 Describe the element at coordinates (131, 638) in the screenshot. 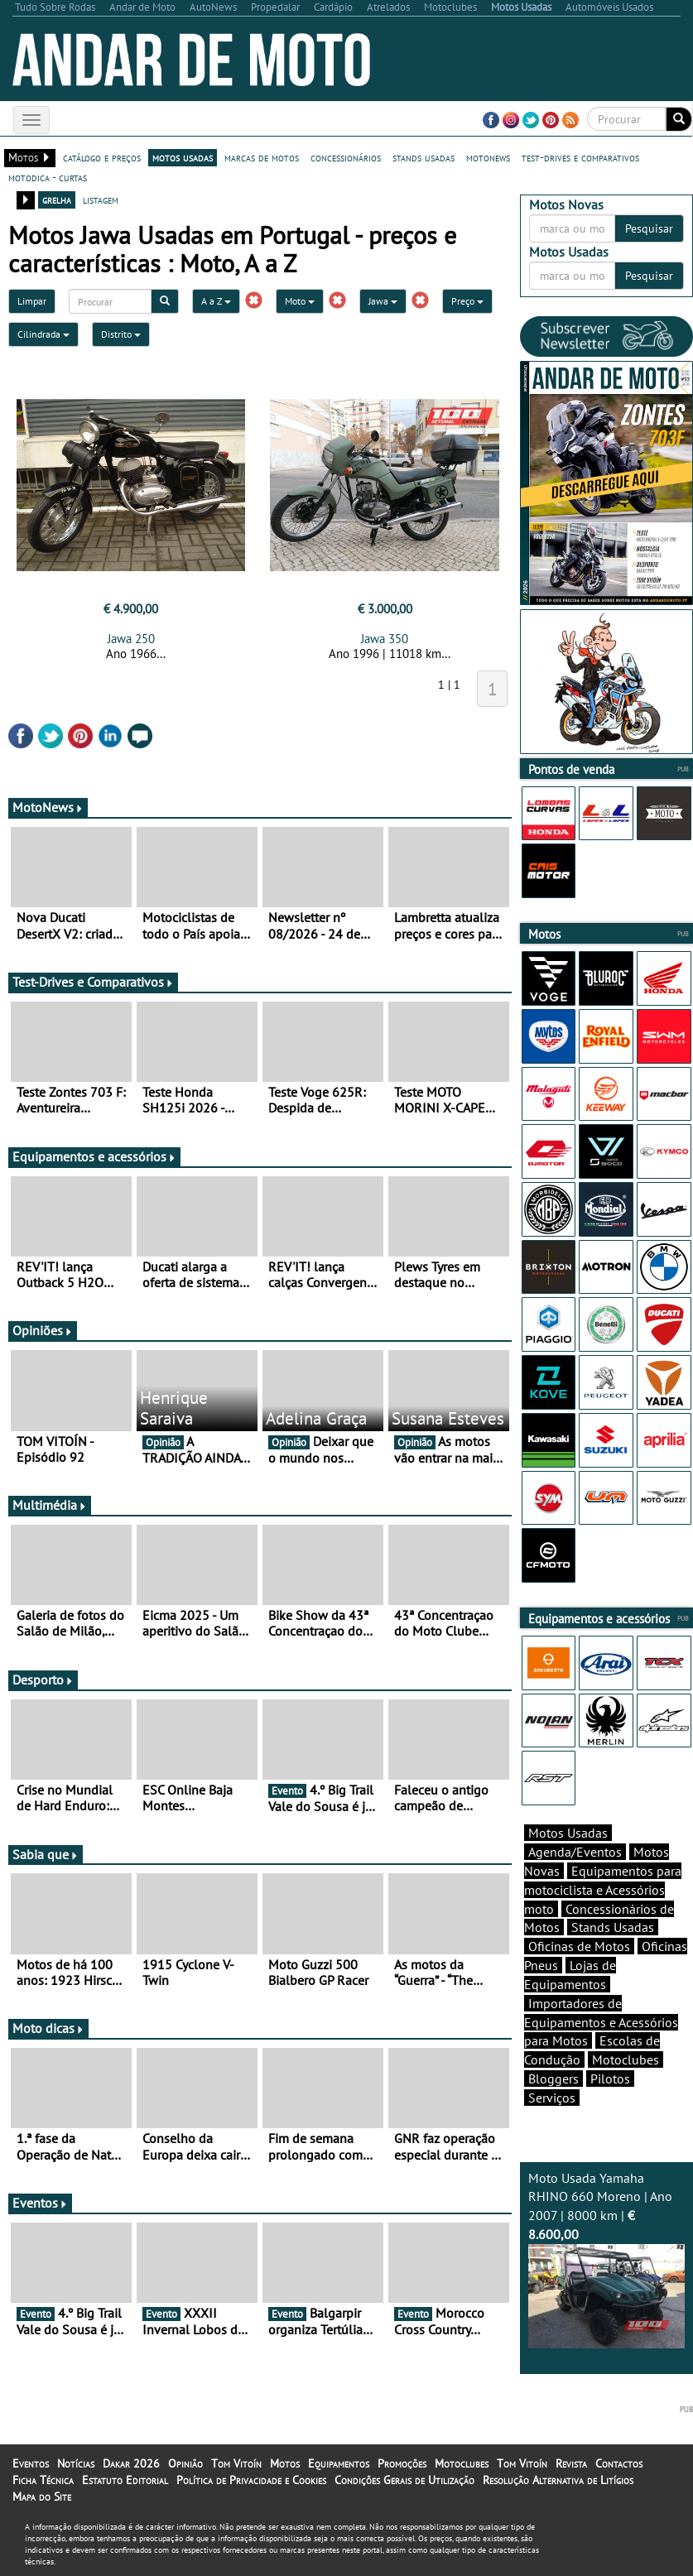

I see `Jawa 250` at that location.